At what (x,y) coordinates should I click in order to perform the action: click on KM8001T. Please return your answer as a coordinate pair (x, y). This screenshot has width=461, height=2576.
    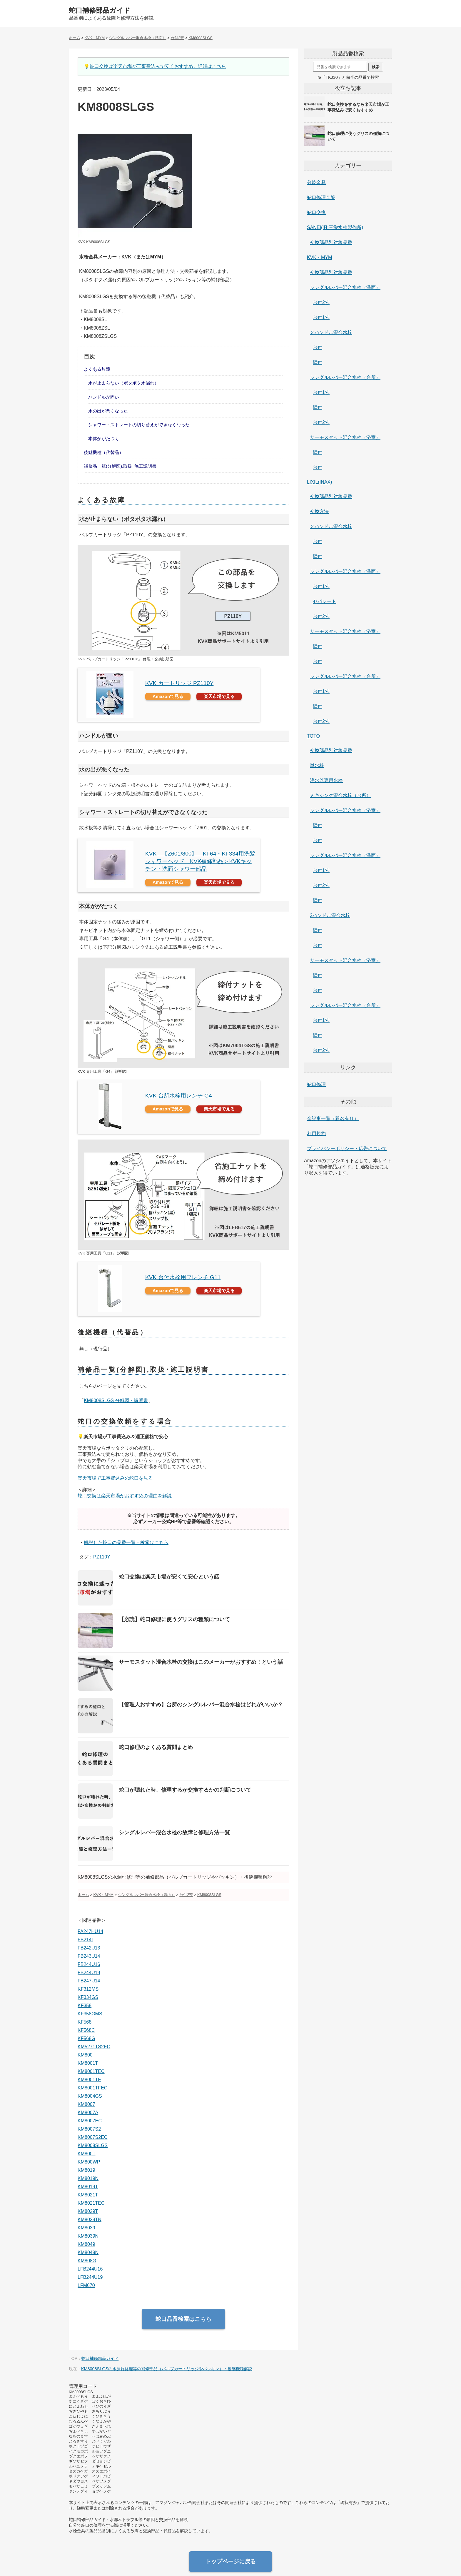
    Looking at the image, I should click on (88, 2063).